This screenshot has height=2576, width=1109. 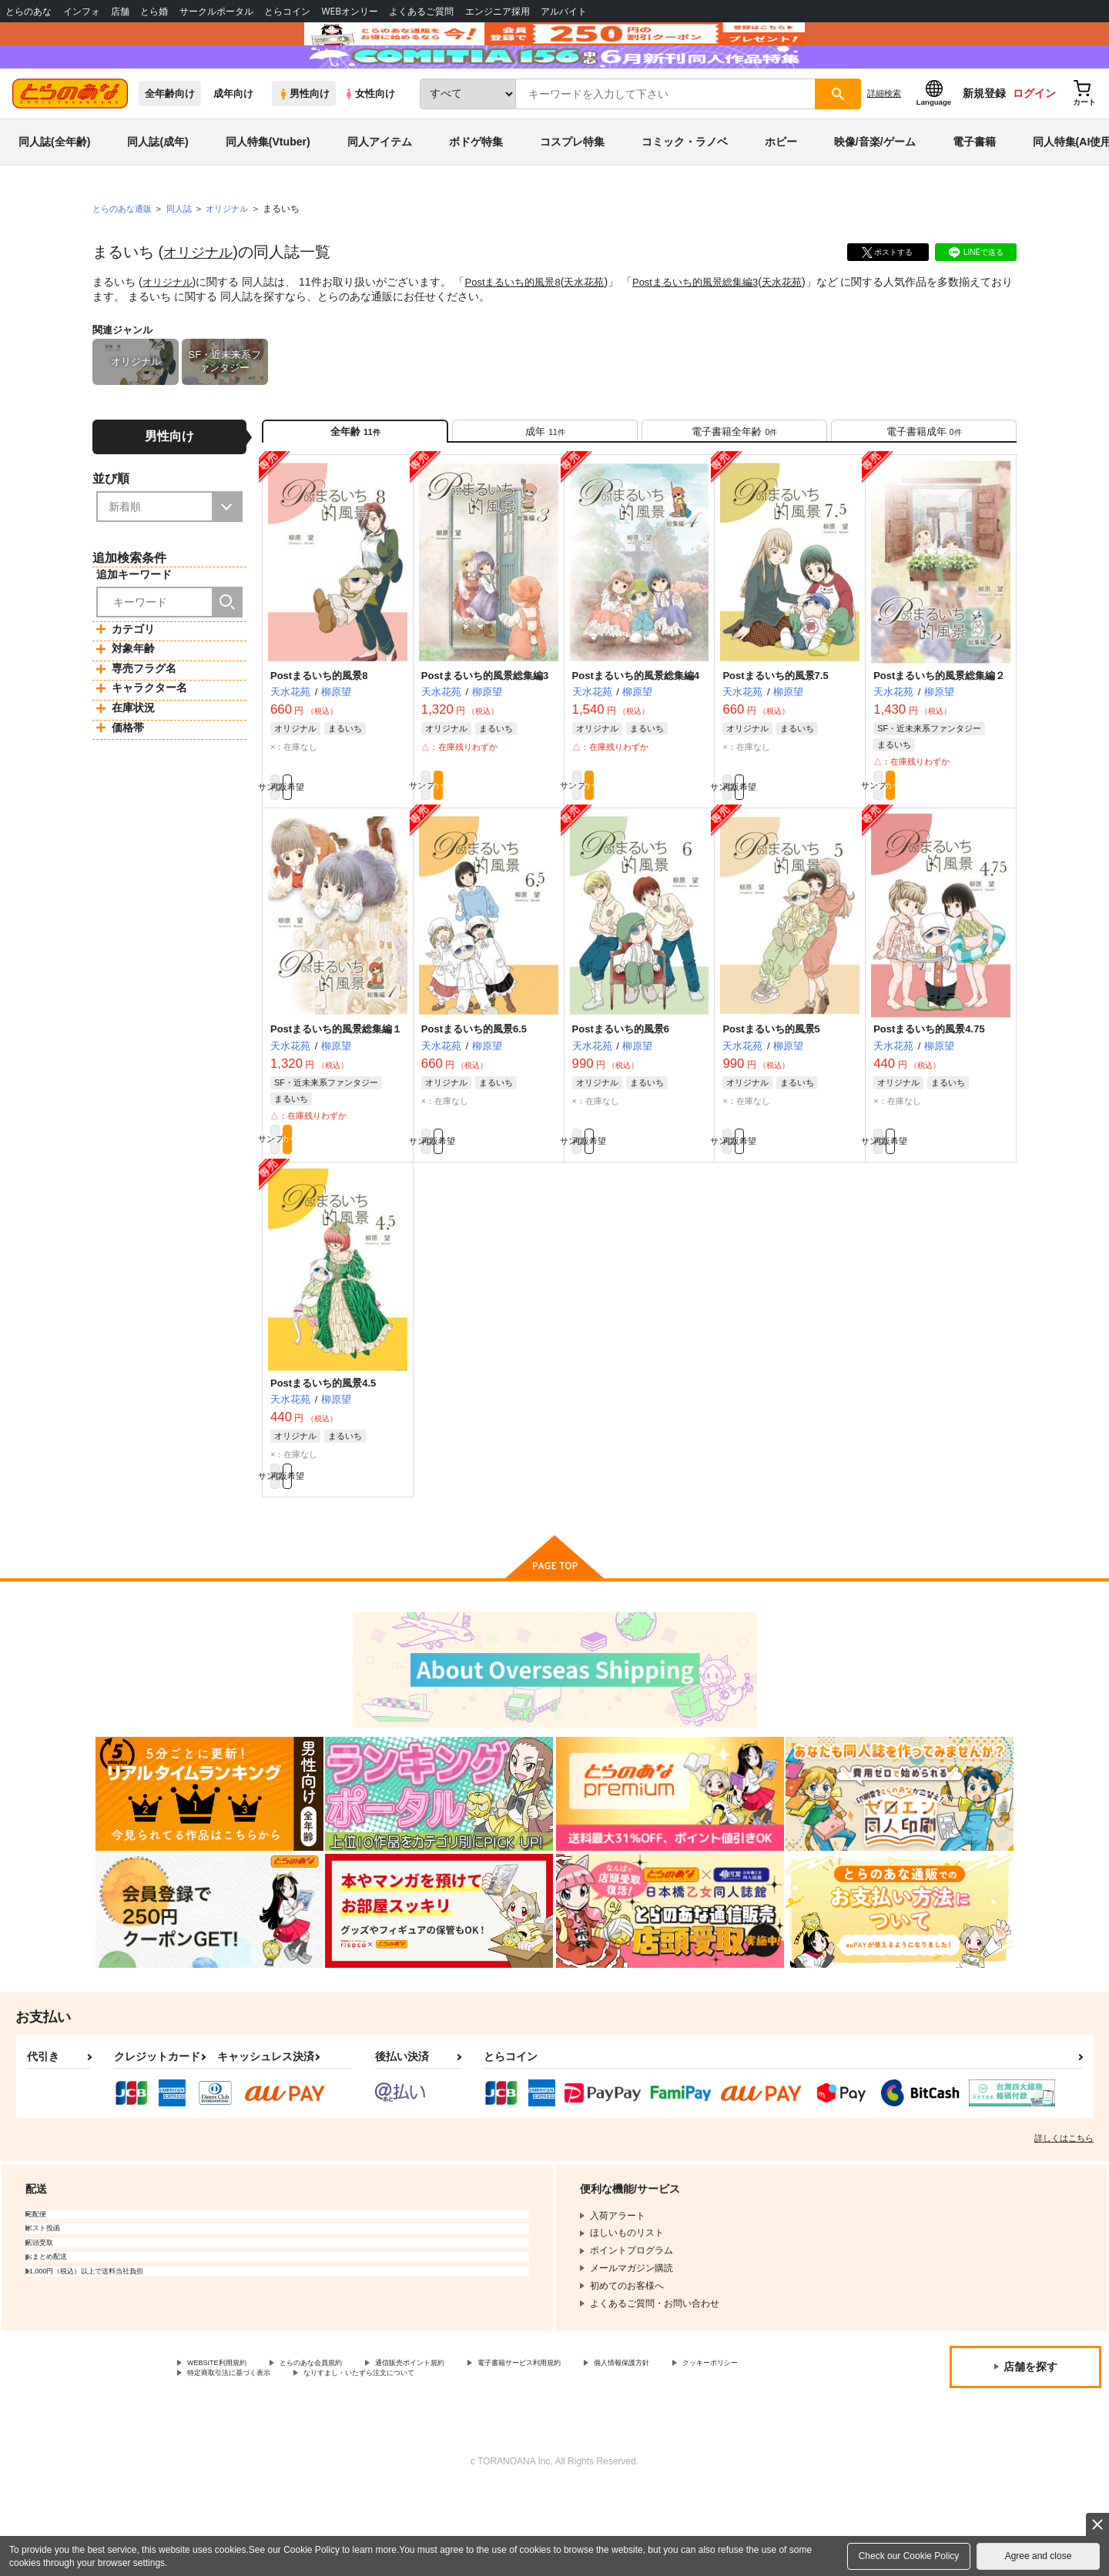 I want to click on 電子書籍, so click(x=974, y=188).